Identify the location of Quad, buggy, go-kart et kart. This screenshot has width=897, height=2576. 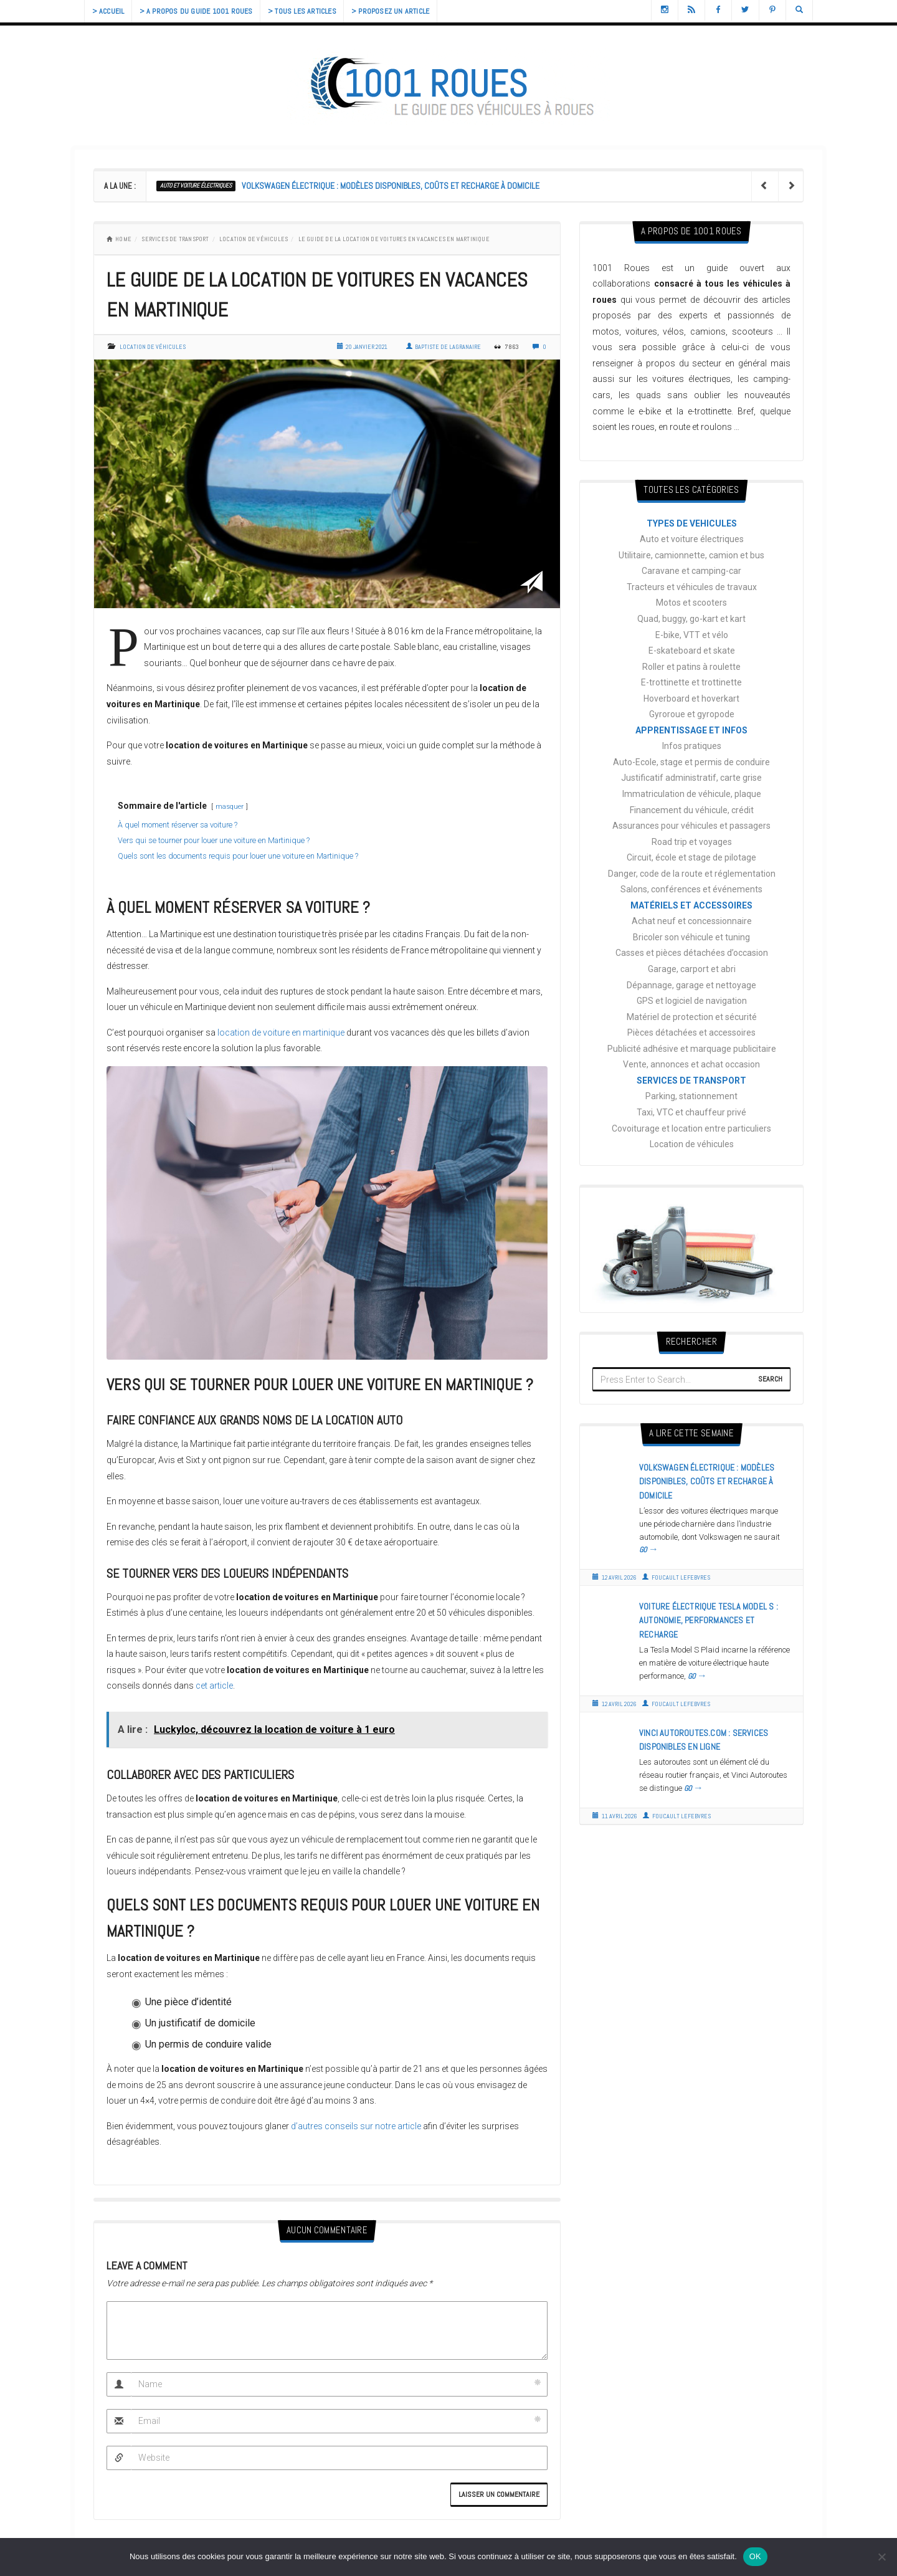
(691, 619).